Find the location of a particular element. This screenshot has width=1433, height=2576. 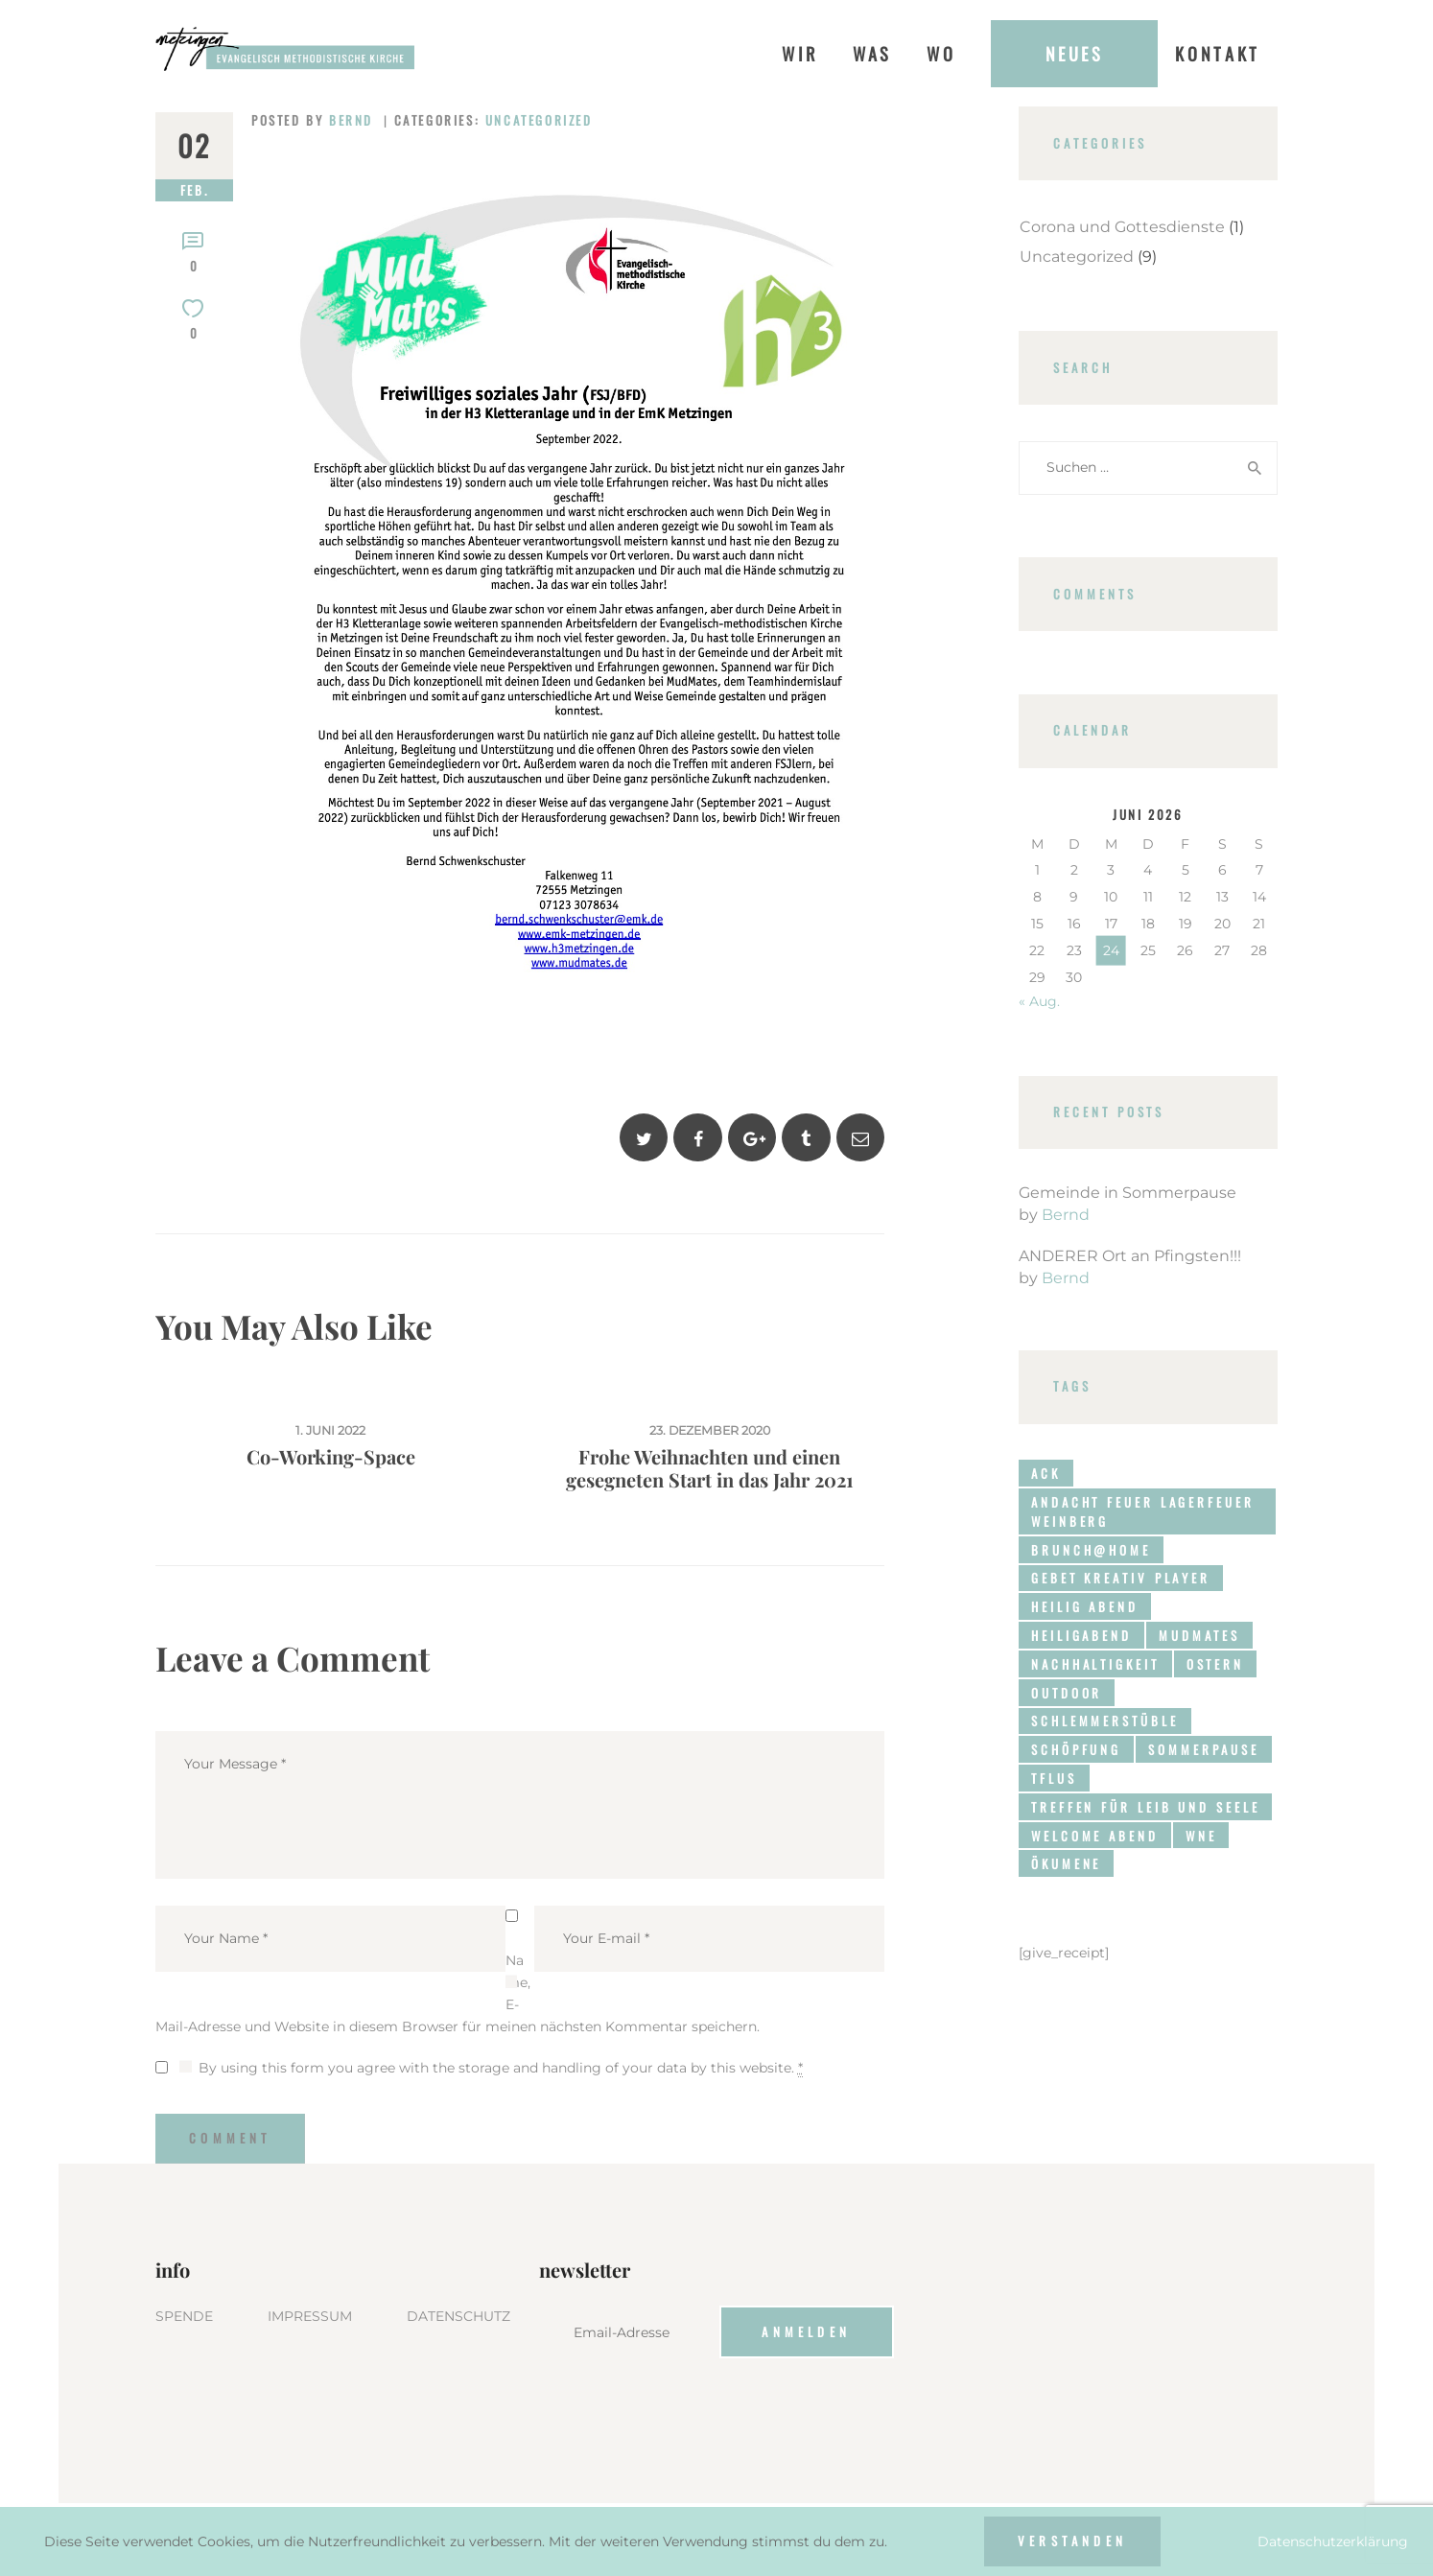

Gebet Kreativ Player [Gebet Kreativ Player (1 Eintrag)] is located at coordinates (1120, 1577).